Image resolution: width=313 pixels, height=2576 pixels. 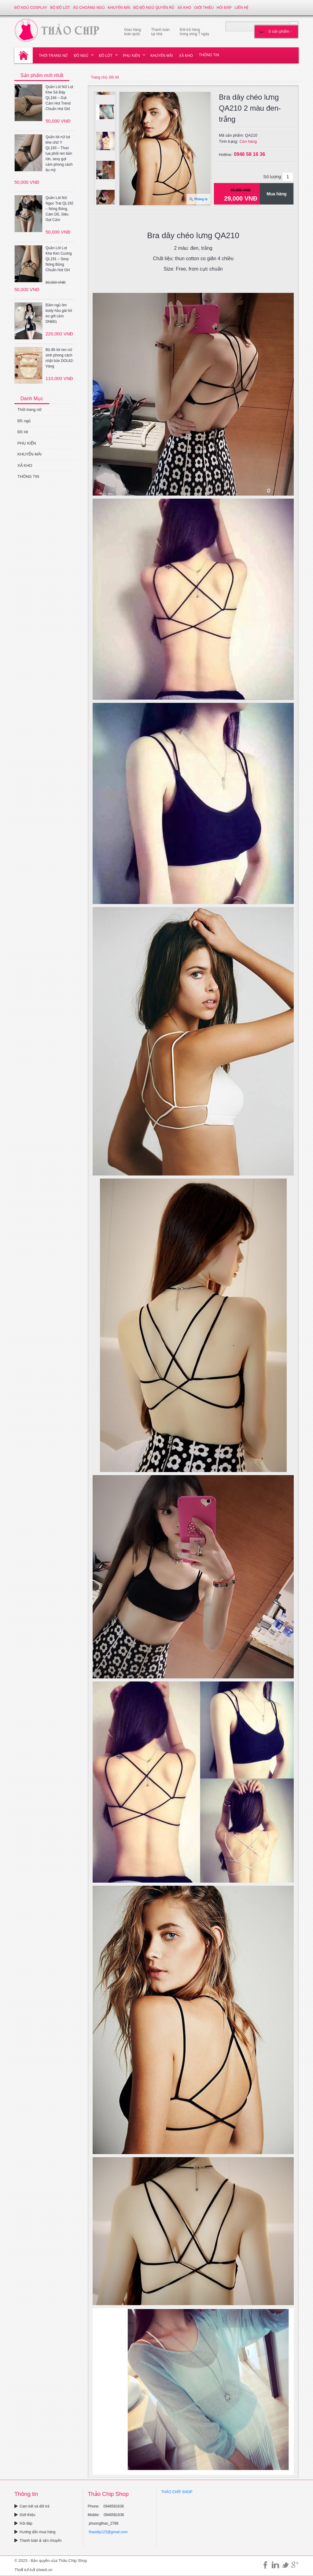 What do you see at coordinates (209, 55) in the screenshot?
I see `THÔNG TIN` at bounding box center [209, 55].